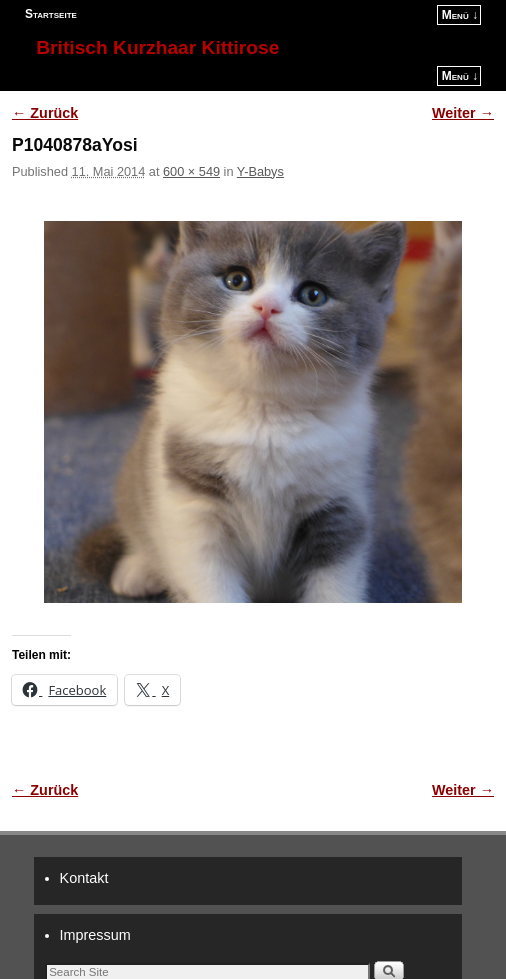  I want to click on Y-Babys, so click(260, 171).